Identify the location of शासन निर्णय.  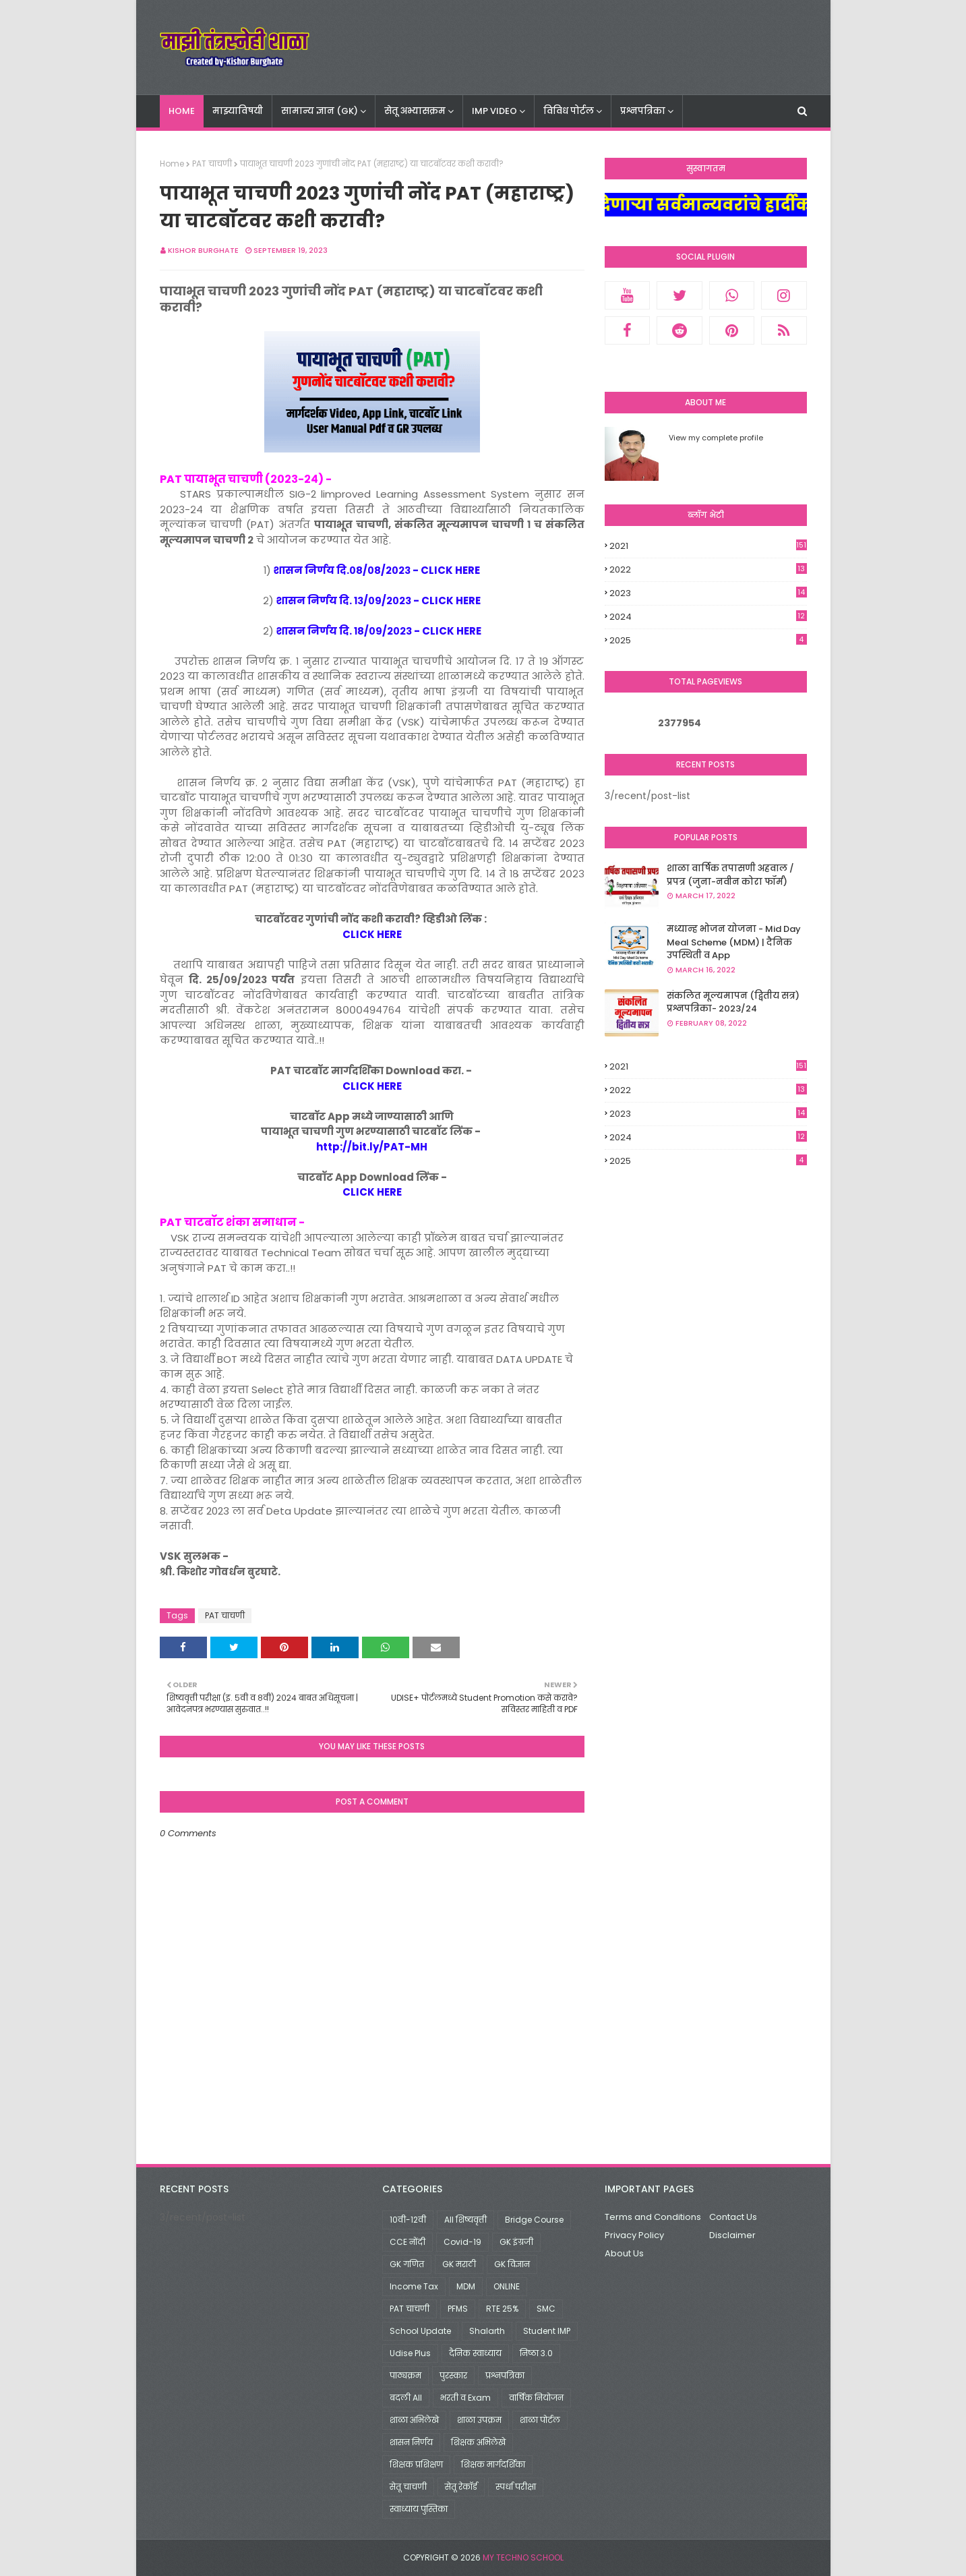
(411, 2442).